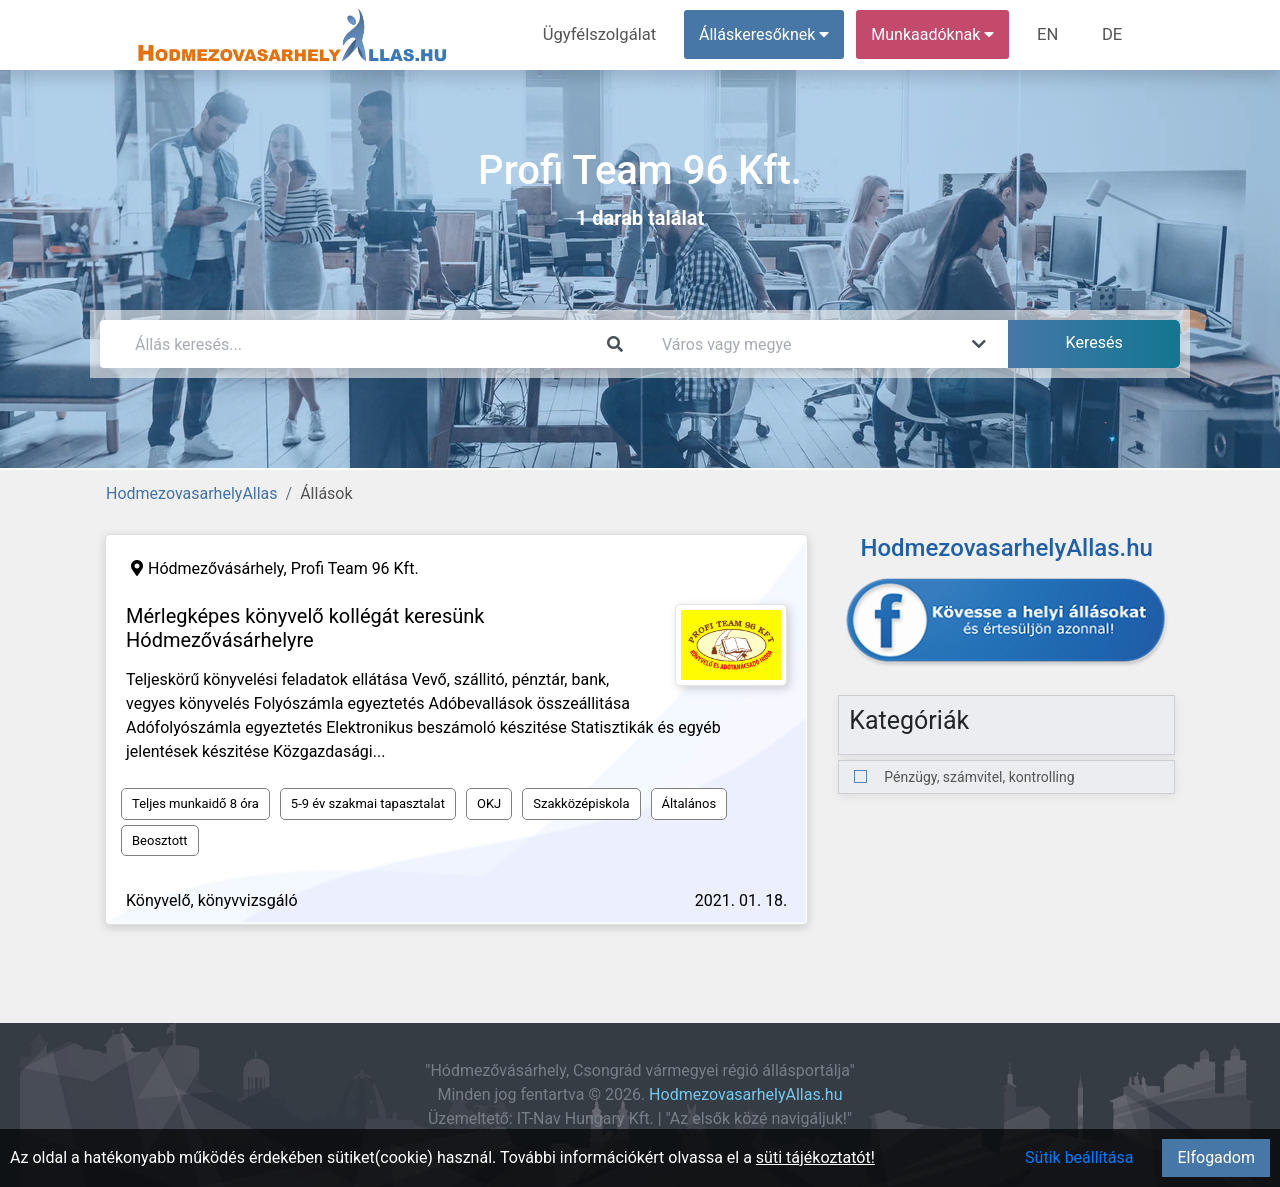 This screenshot has width=1280, height=1187. Describe the element at coordinates (815, 1157) in the screenshot. I see `süti tájékoztatót!` at that location.